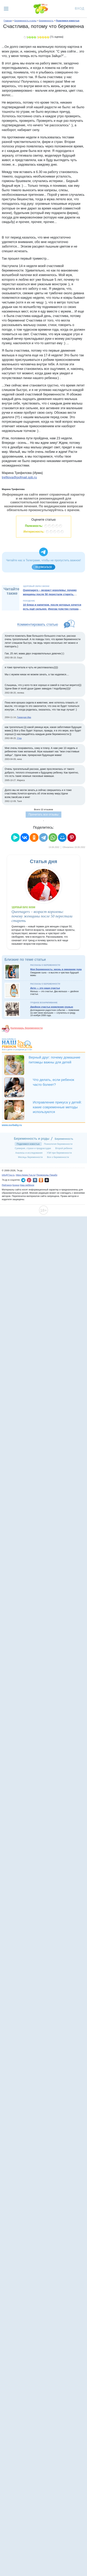  I want to click on 7я.ру в Telegram, so click(23, 1180).